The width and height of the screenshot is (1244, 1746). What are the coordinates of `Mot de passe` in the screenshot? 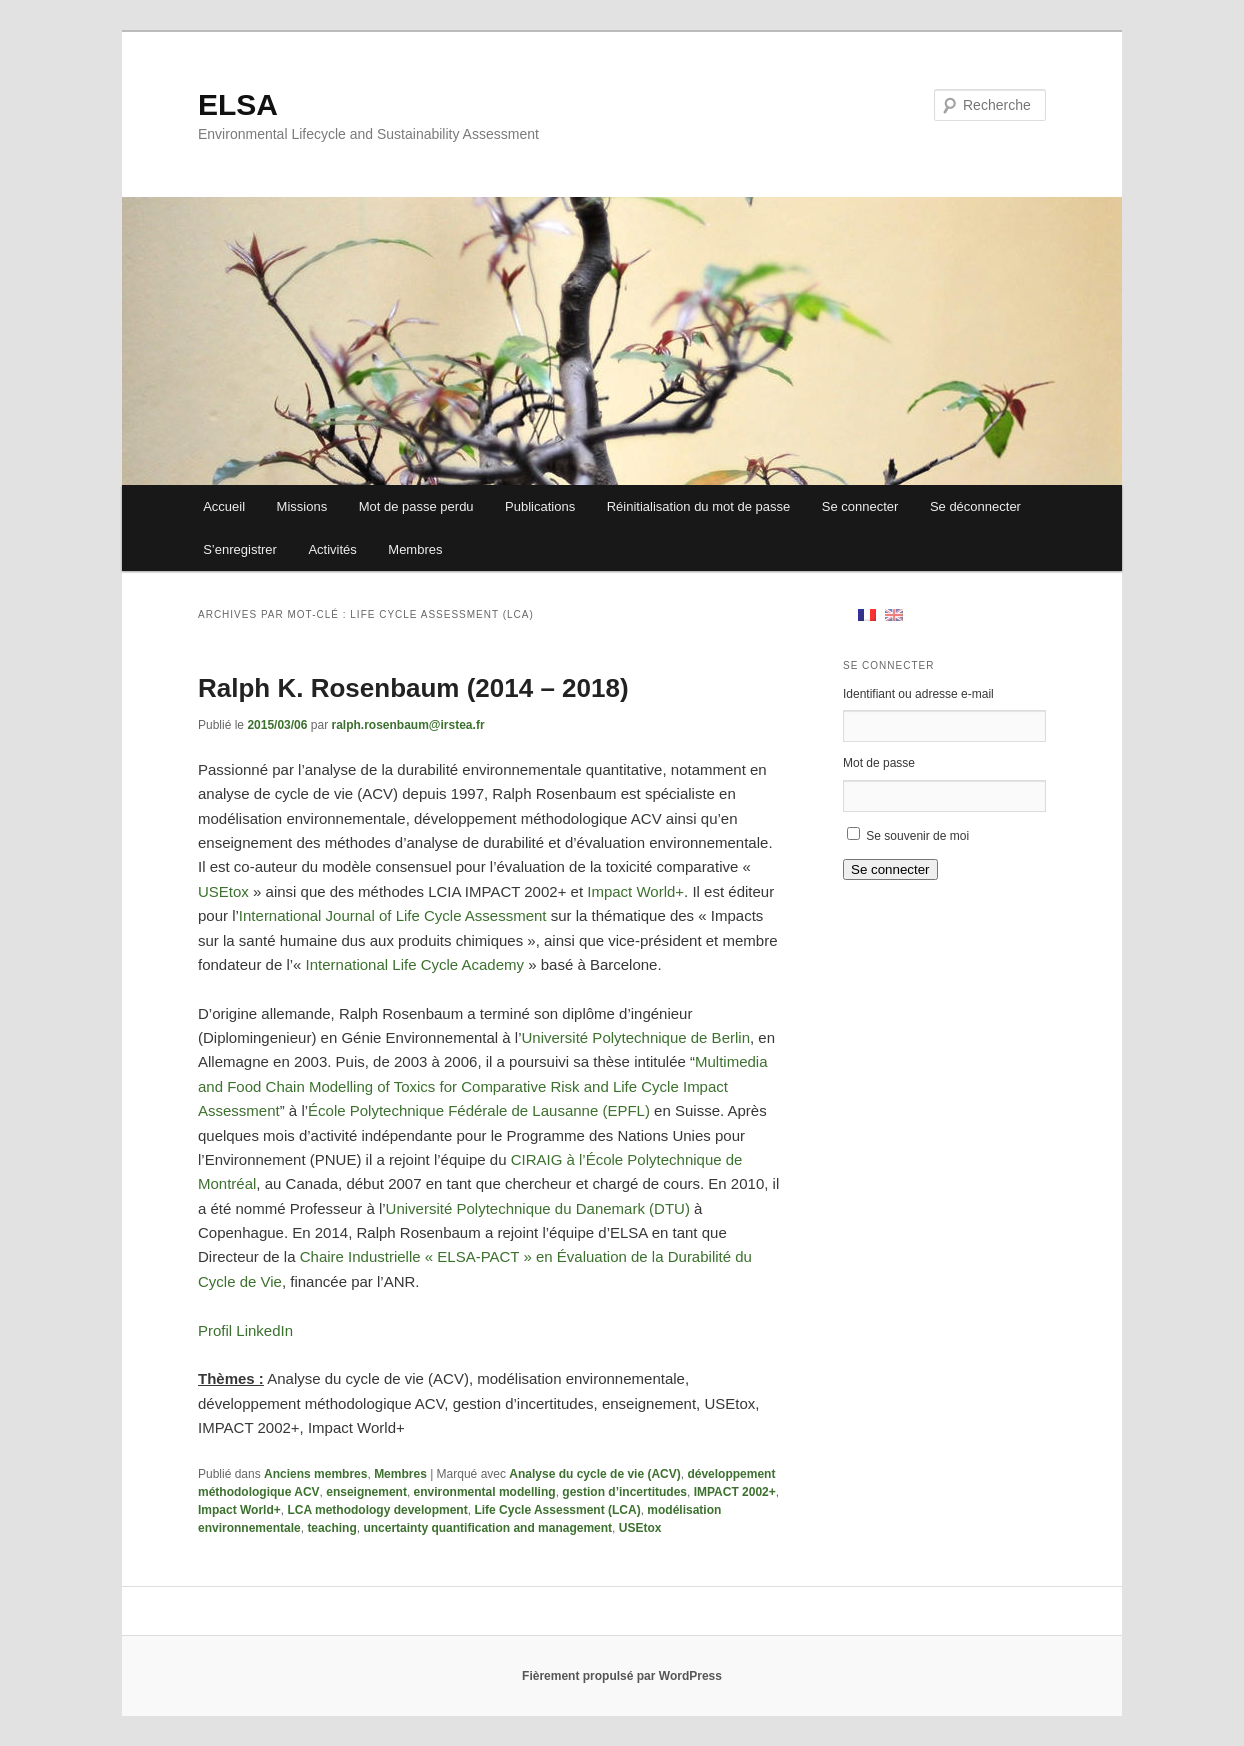 It's located at (879, 763).